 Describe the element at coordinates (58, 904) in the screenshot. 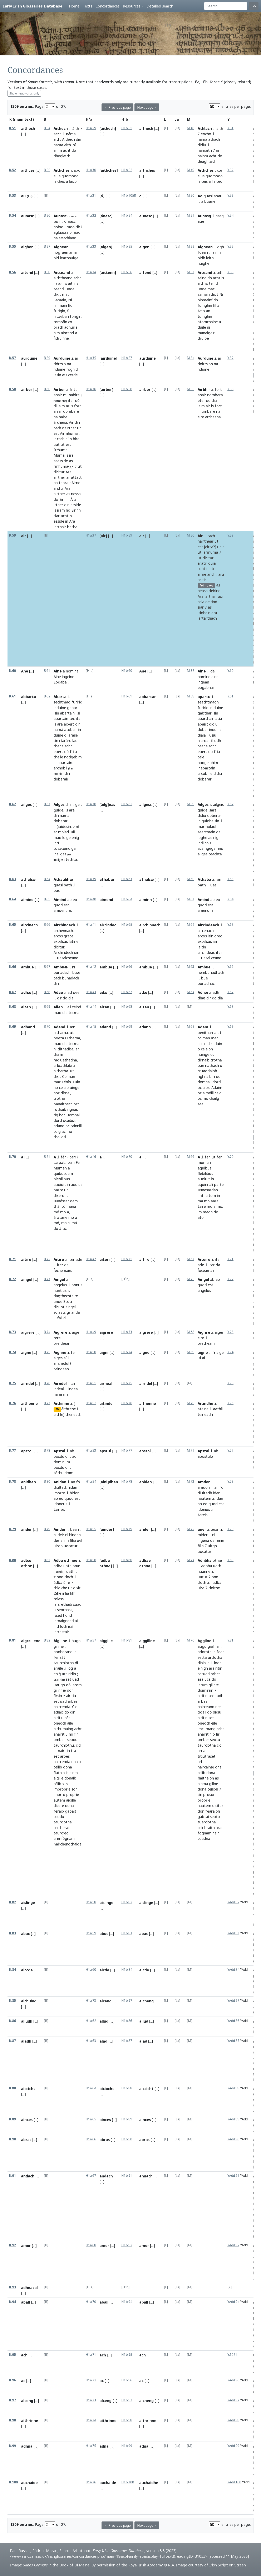

I see `quod` at that location.